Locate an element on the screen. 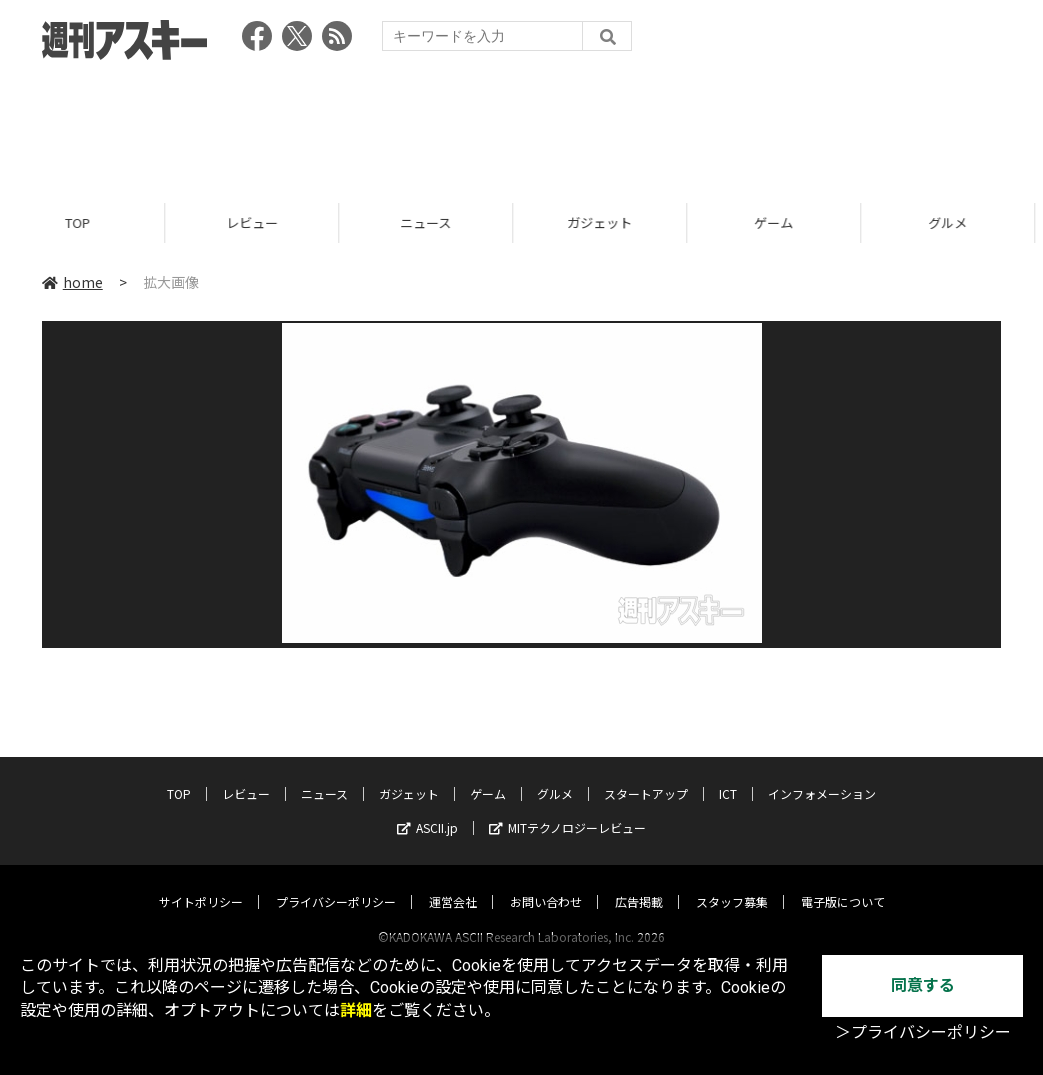 The width and height of the screenshot is (1043, 1075). ガジェット is located at coordinates (608, 222).